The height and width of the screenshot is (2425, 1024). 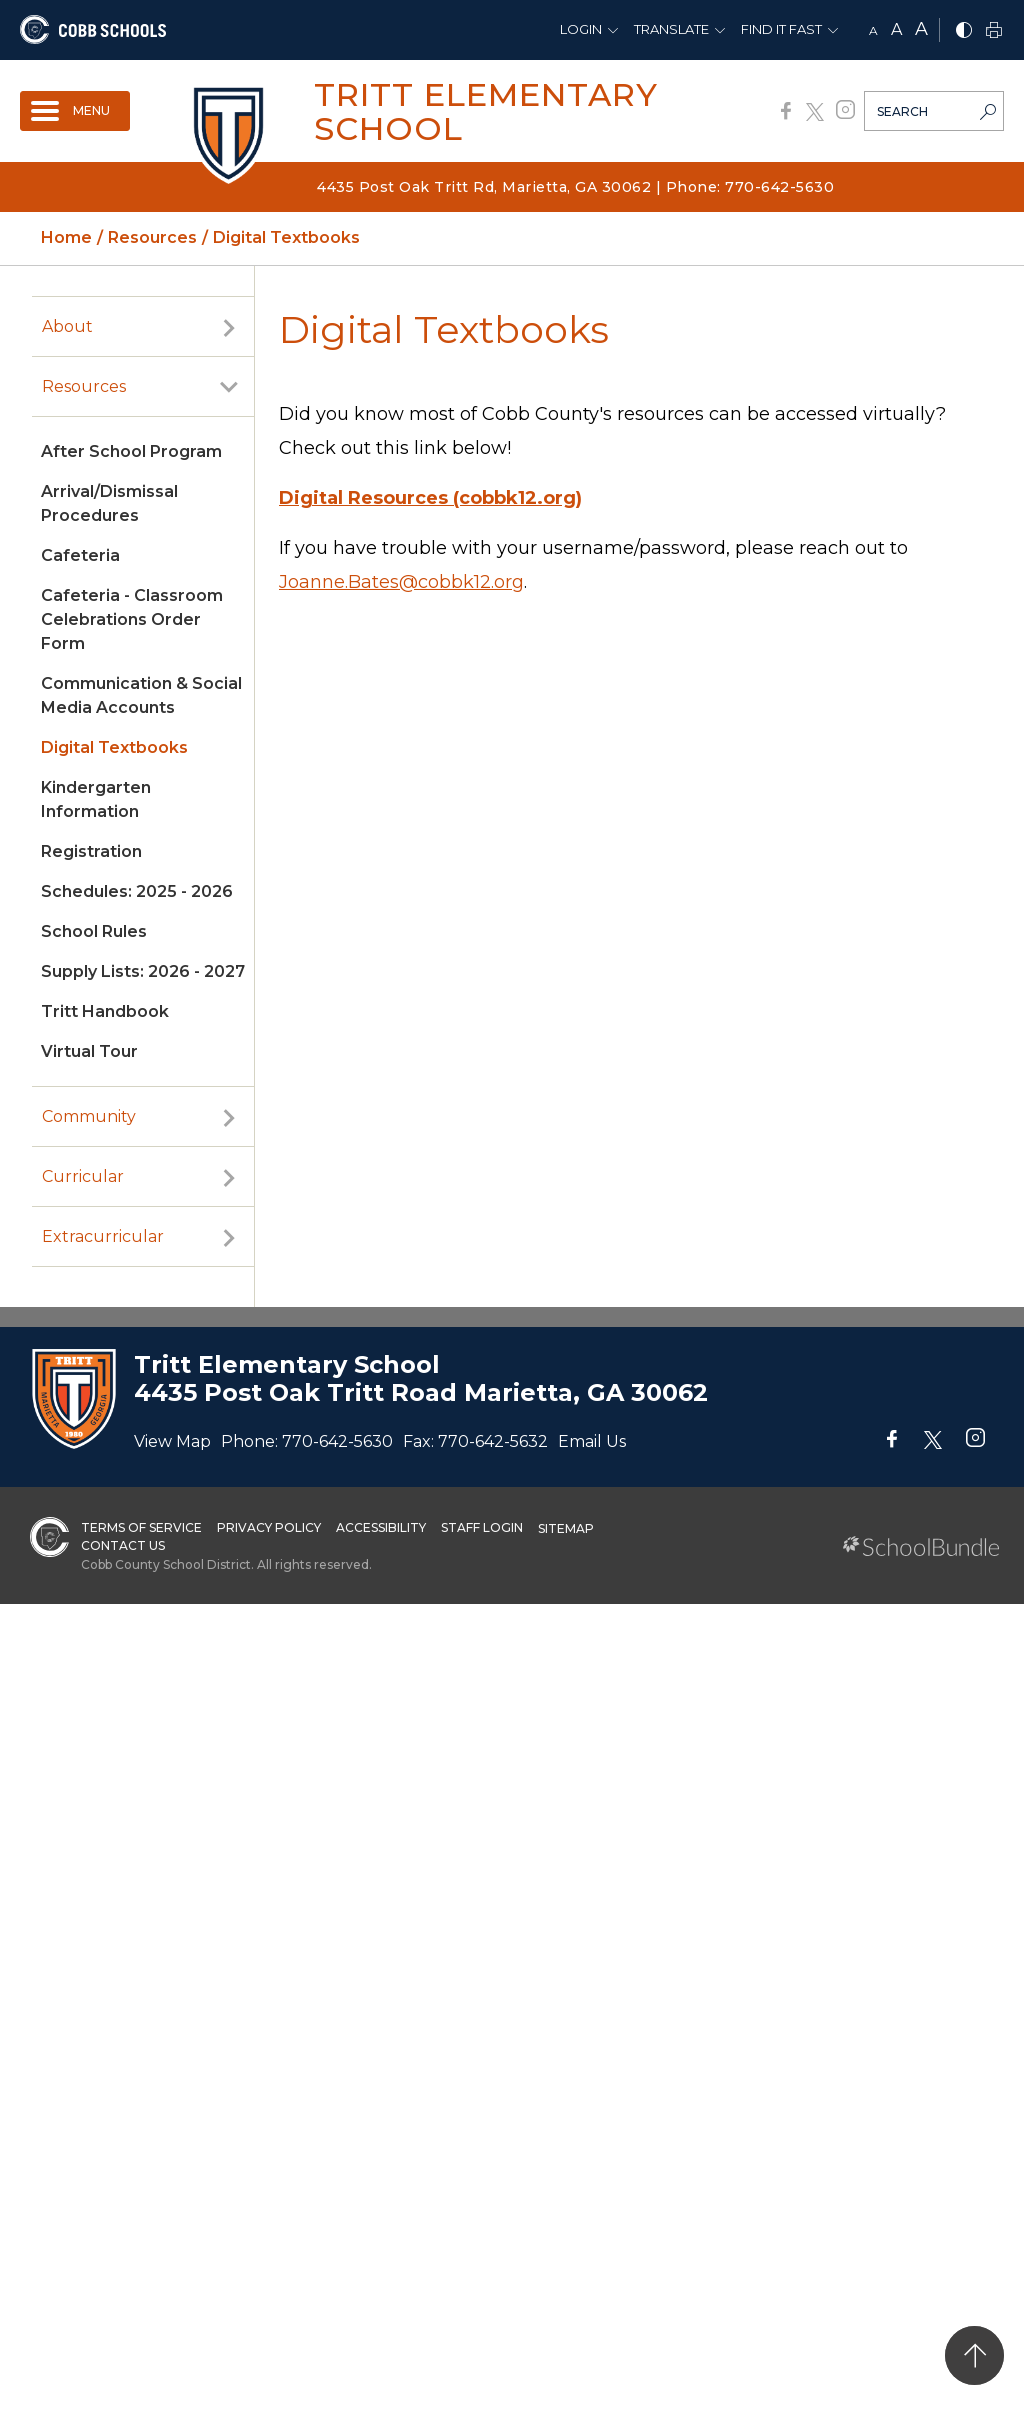 What do you see at coordinates (67, 326) in the screenshot?
I see `About` at bounding box center [67, 326].